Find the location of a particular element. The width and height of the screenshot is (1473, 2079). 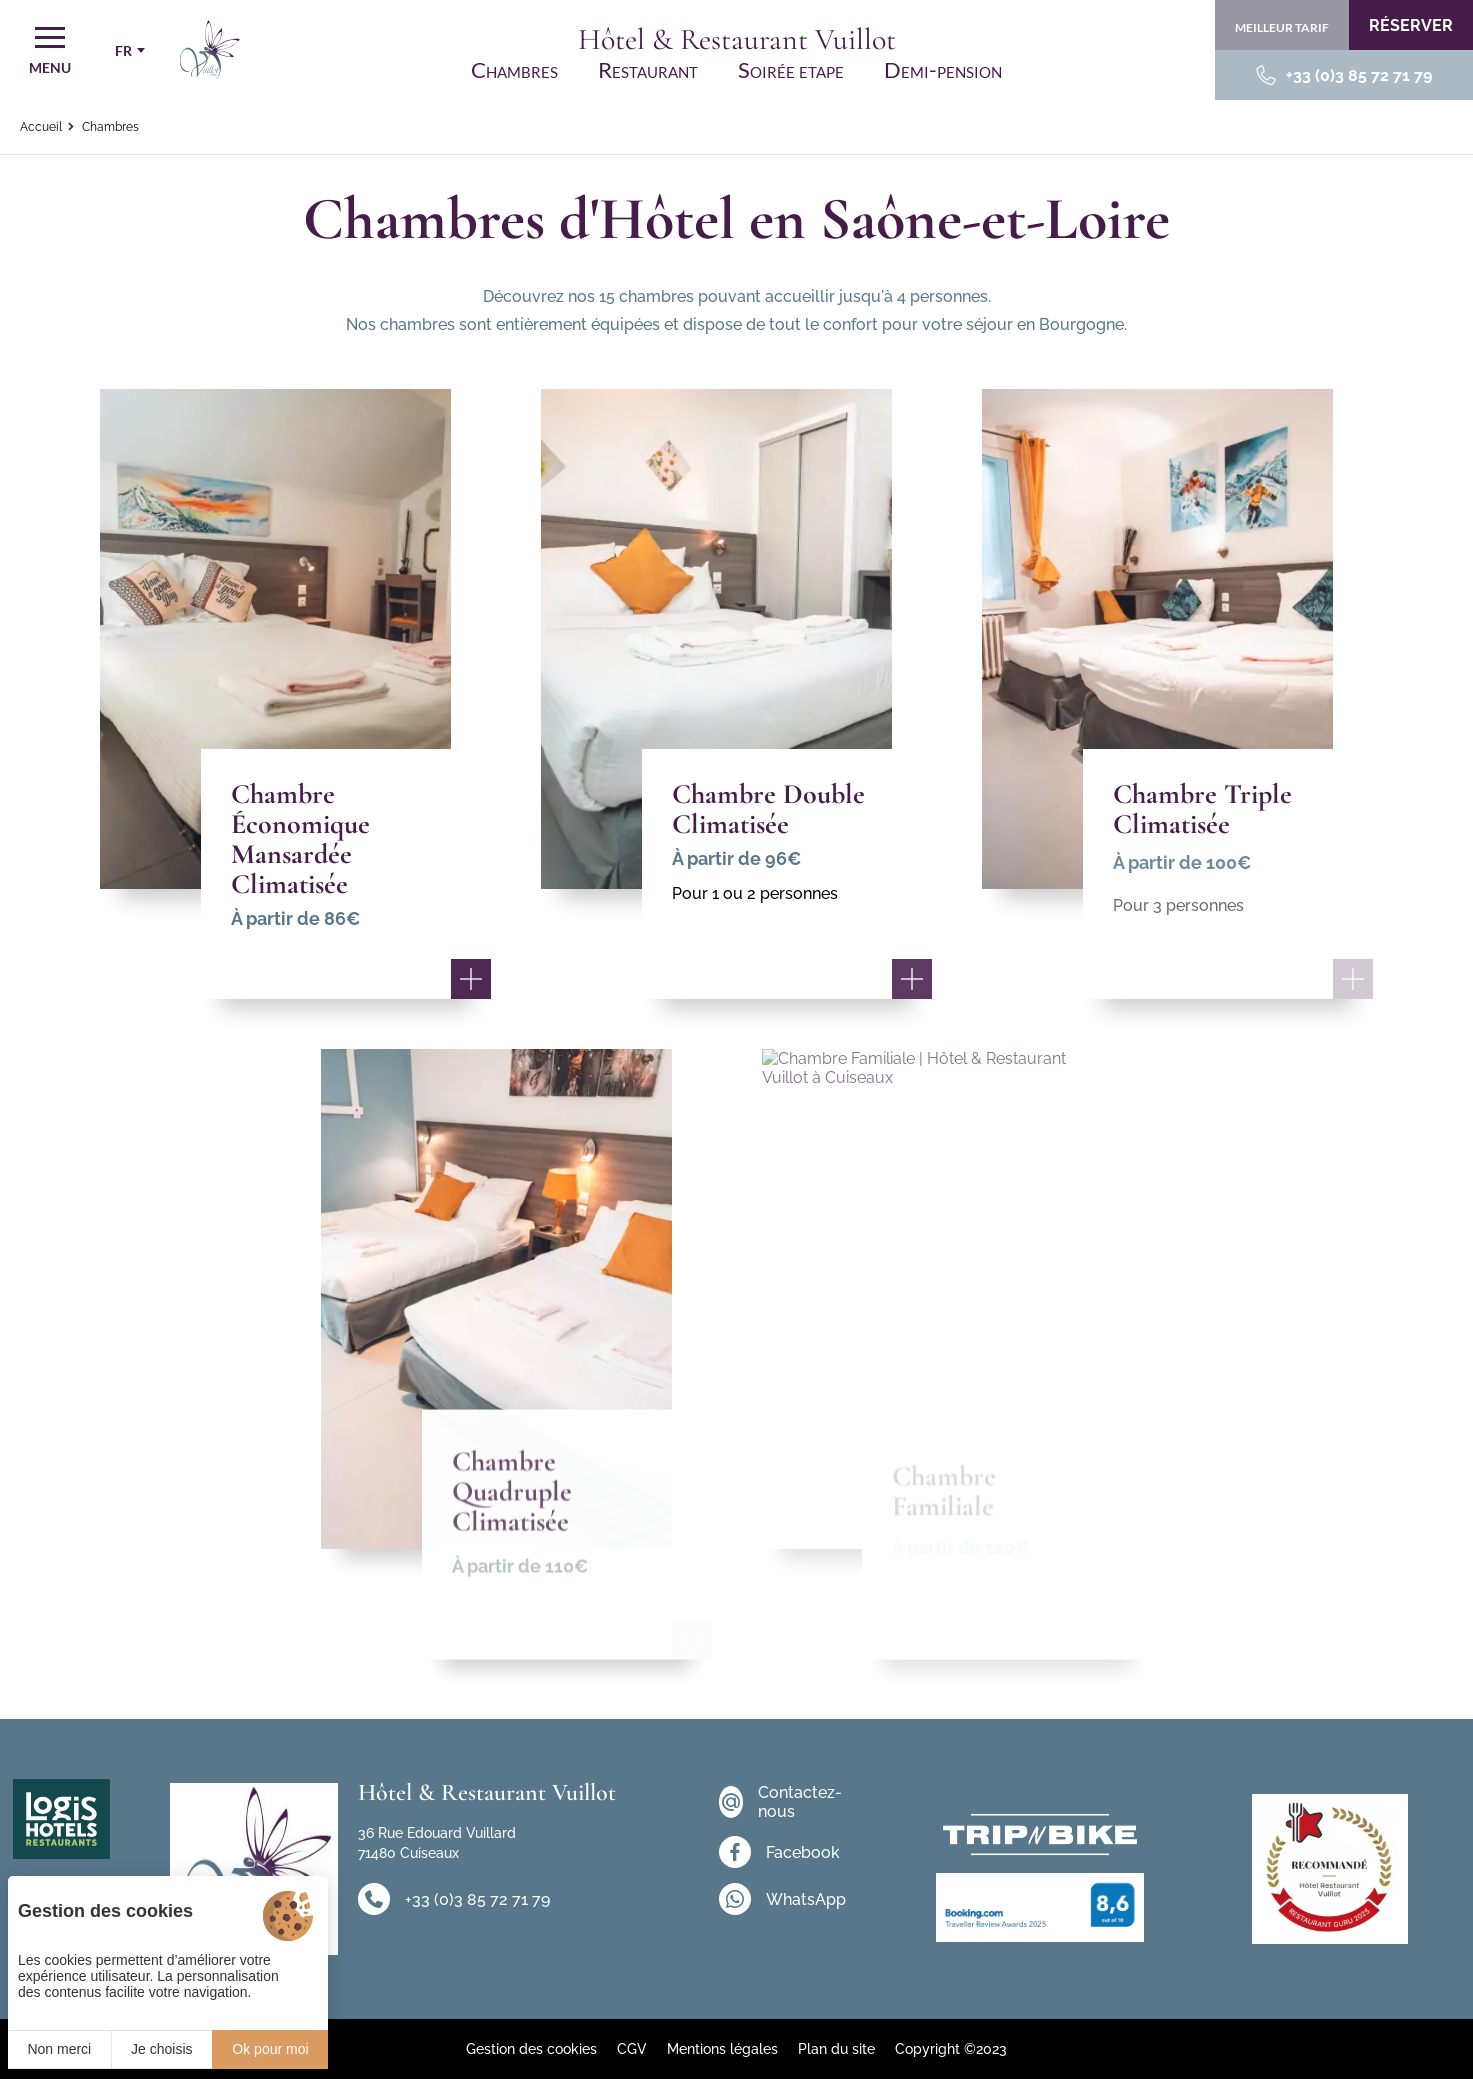

Plan du site is located at coordinates (836, 2049).